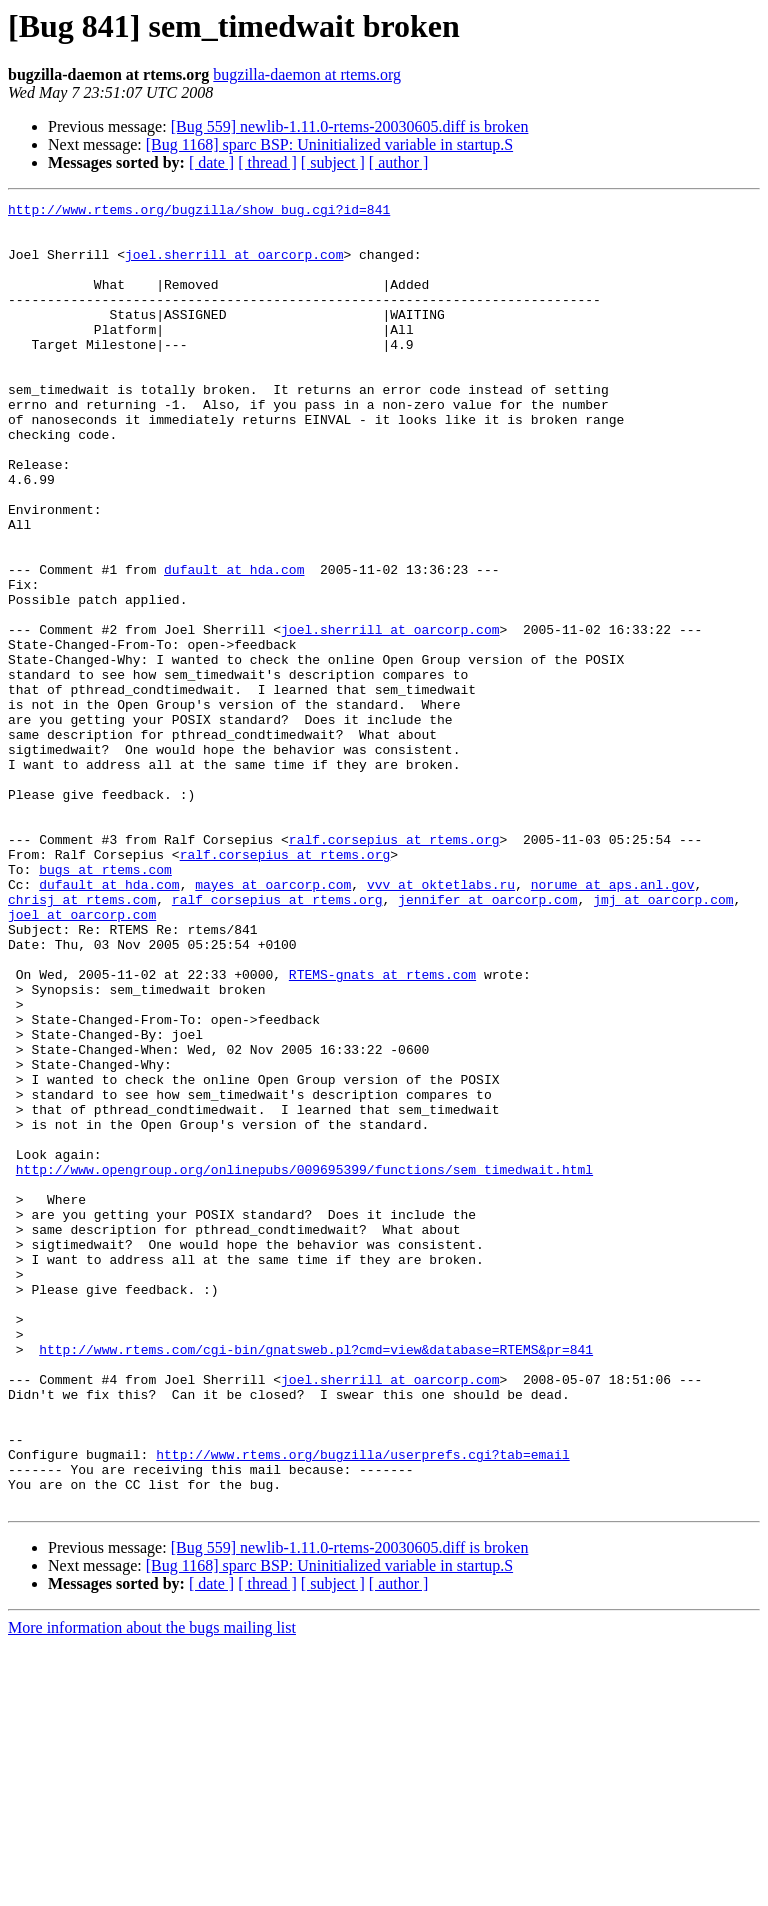 This screenshot has width=768, height=1906. Describe the element at coordinates (362, 1706) in the screenshot. I see `http://www.rtems.org/bugzilla/userprefs.cgi?tab=email` at that location.